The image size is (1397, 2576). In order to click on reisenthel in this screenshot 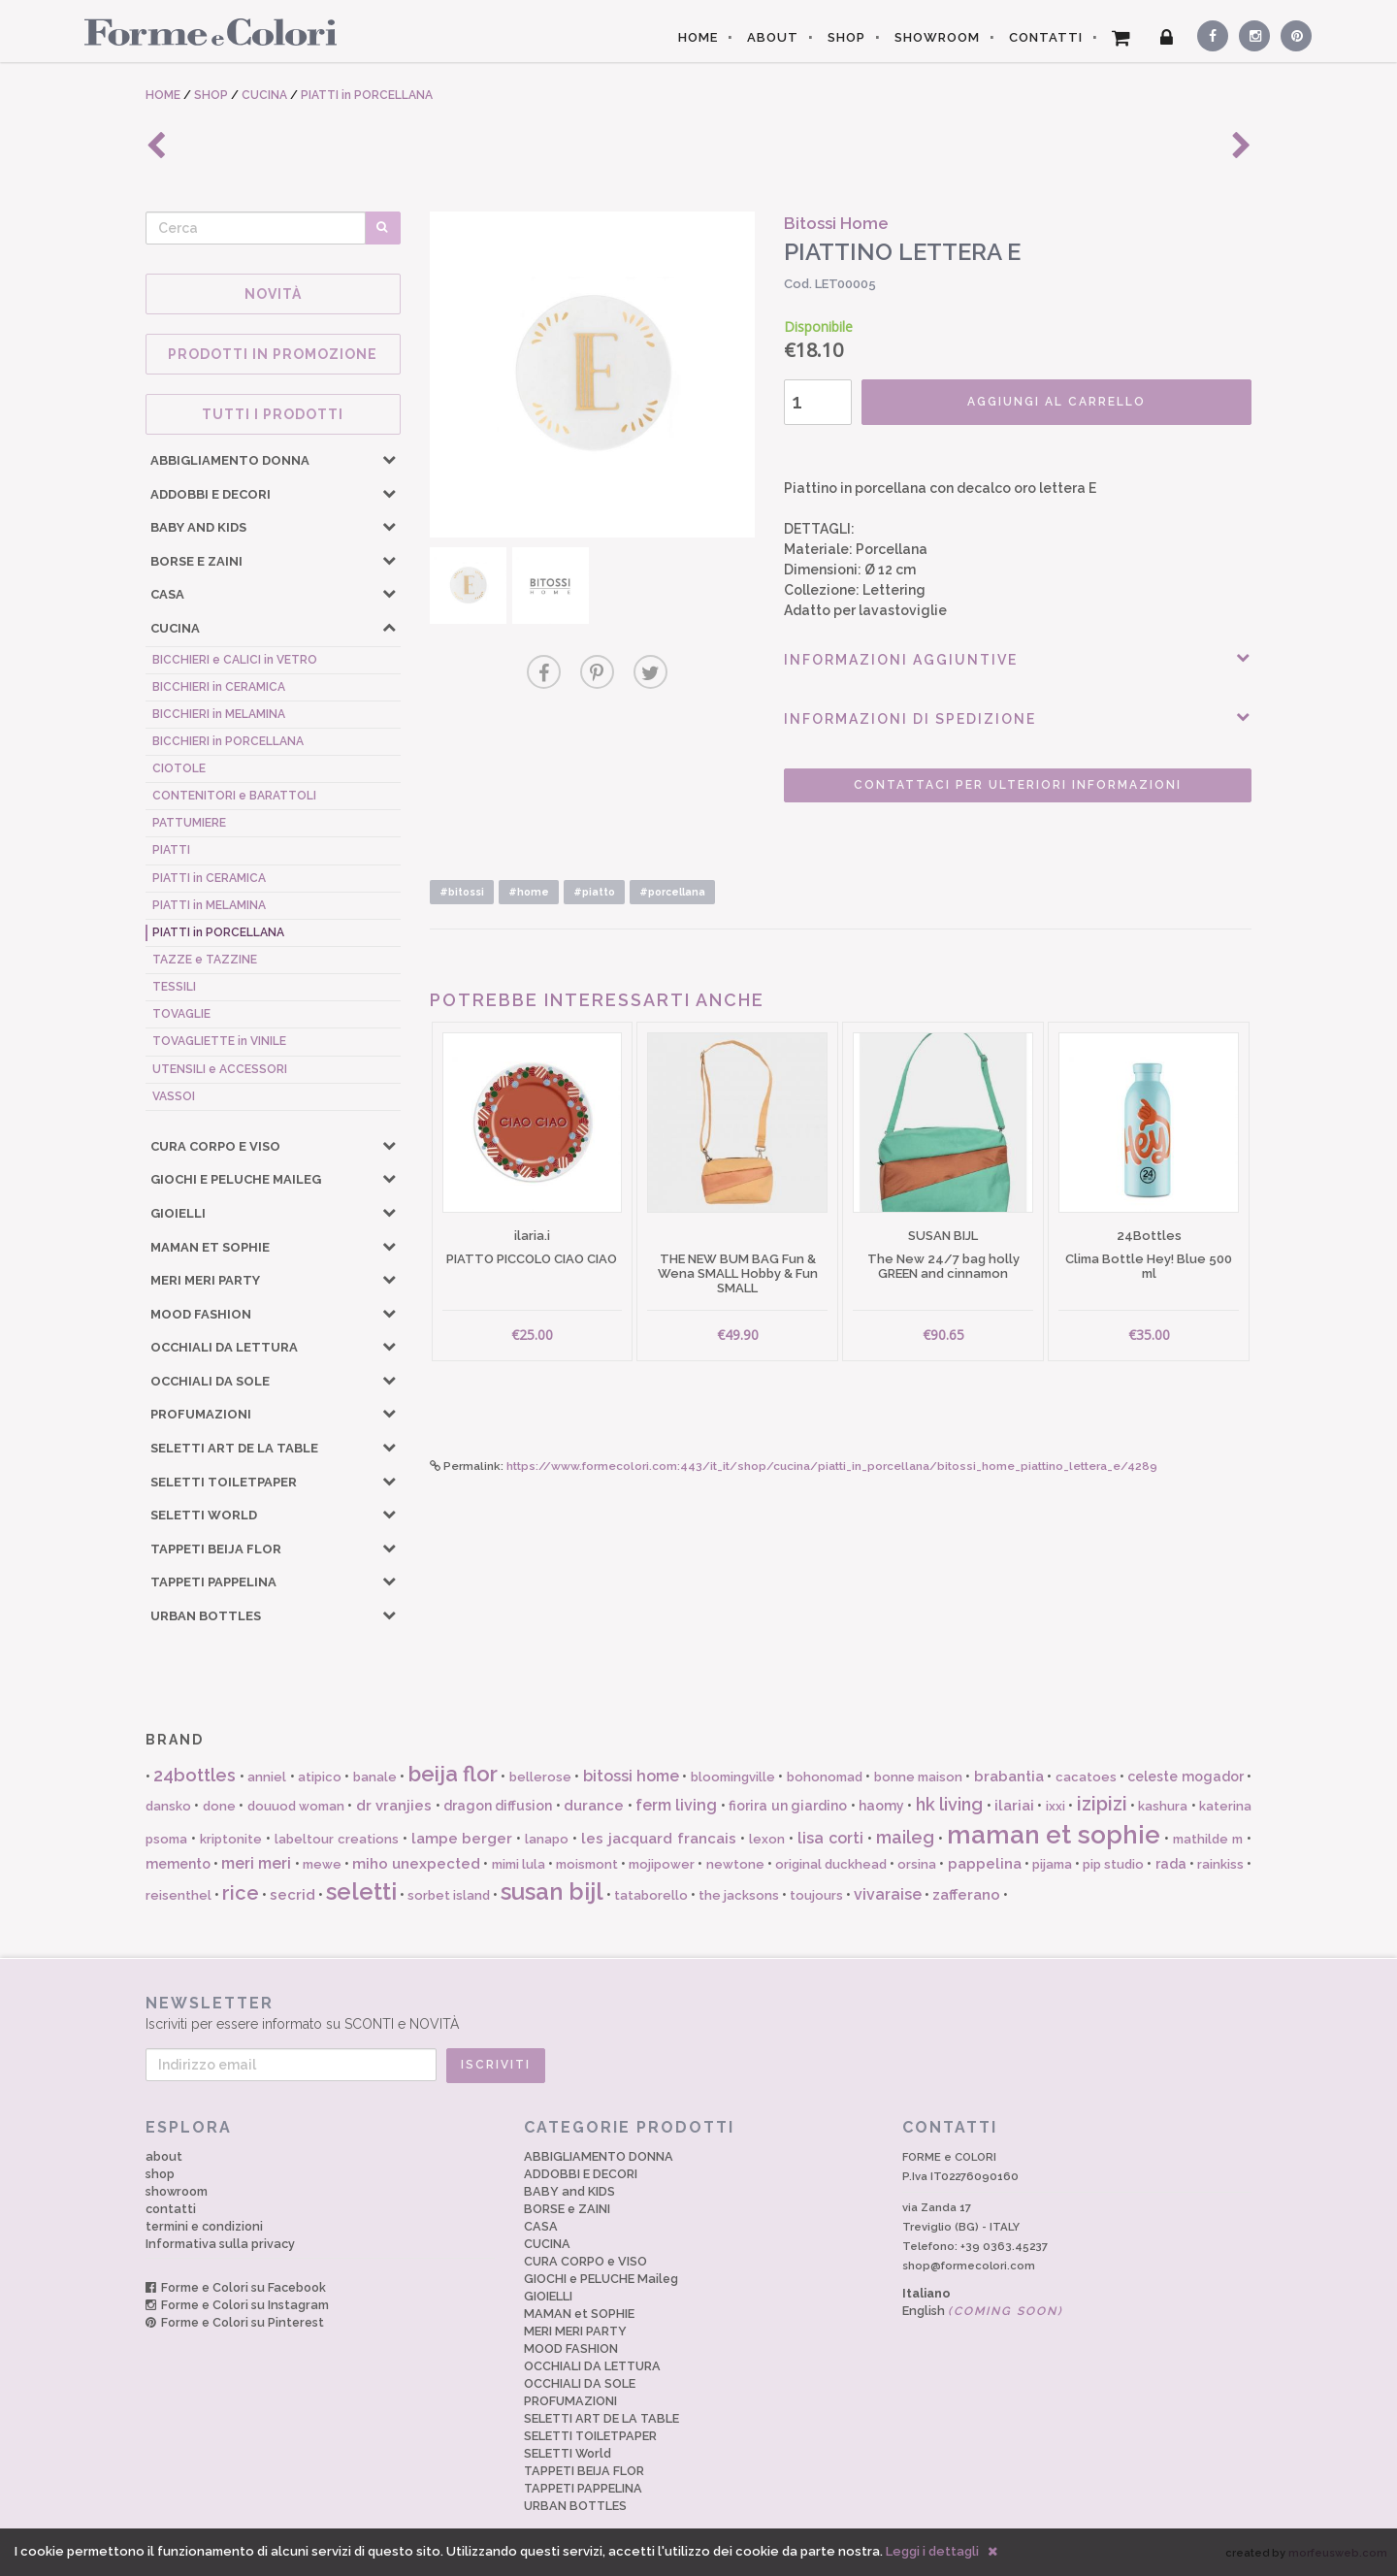, I will do `click(178, 1895)`.